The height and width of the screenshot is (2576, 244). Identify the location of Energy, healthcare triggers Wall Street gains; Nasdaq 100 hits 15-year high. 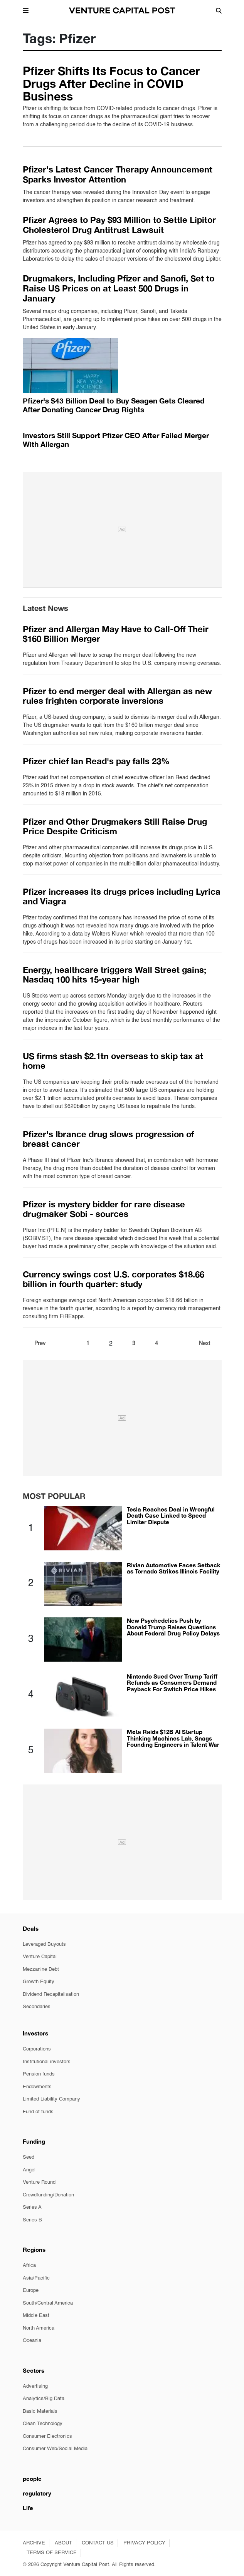
(114, 974).